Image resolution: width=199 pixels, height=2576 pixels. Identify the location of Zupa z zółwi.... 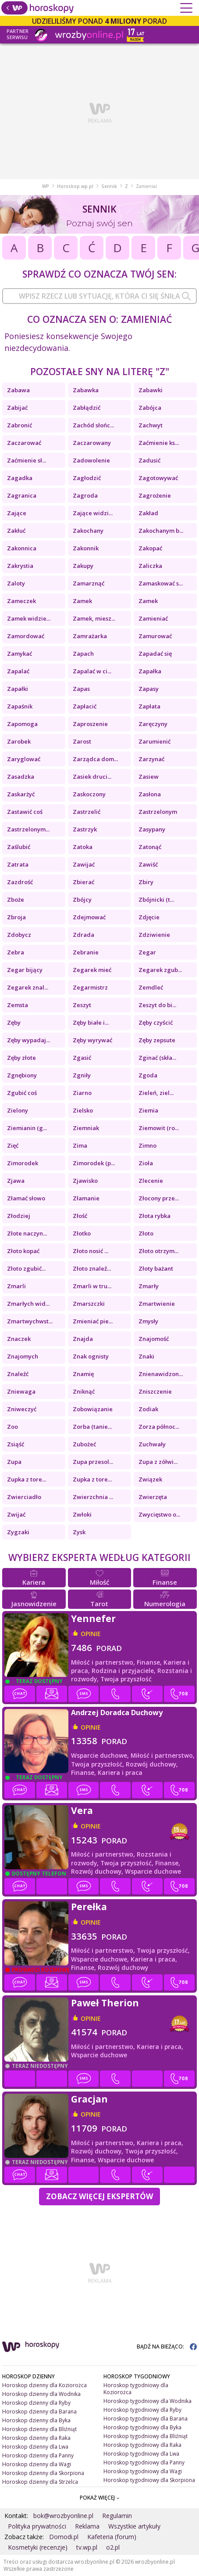
(158, 1462).